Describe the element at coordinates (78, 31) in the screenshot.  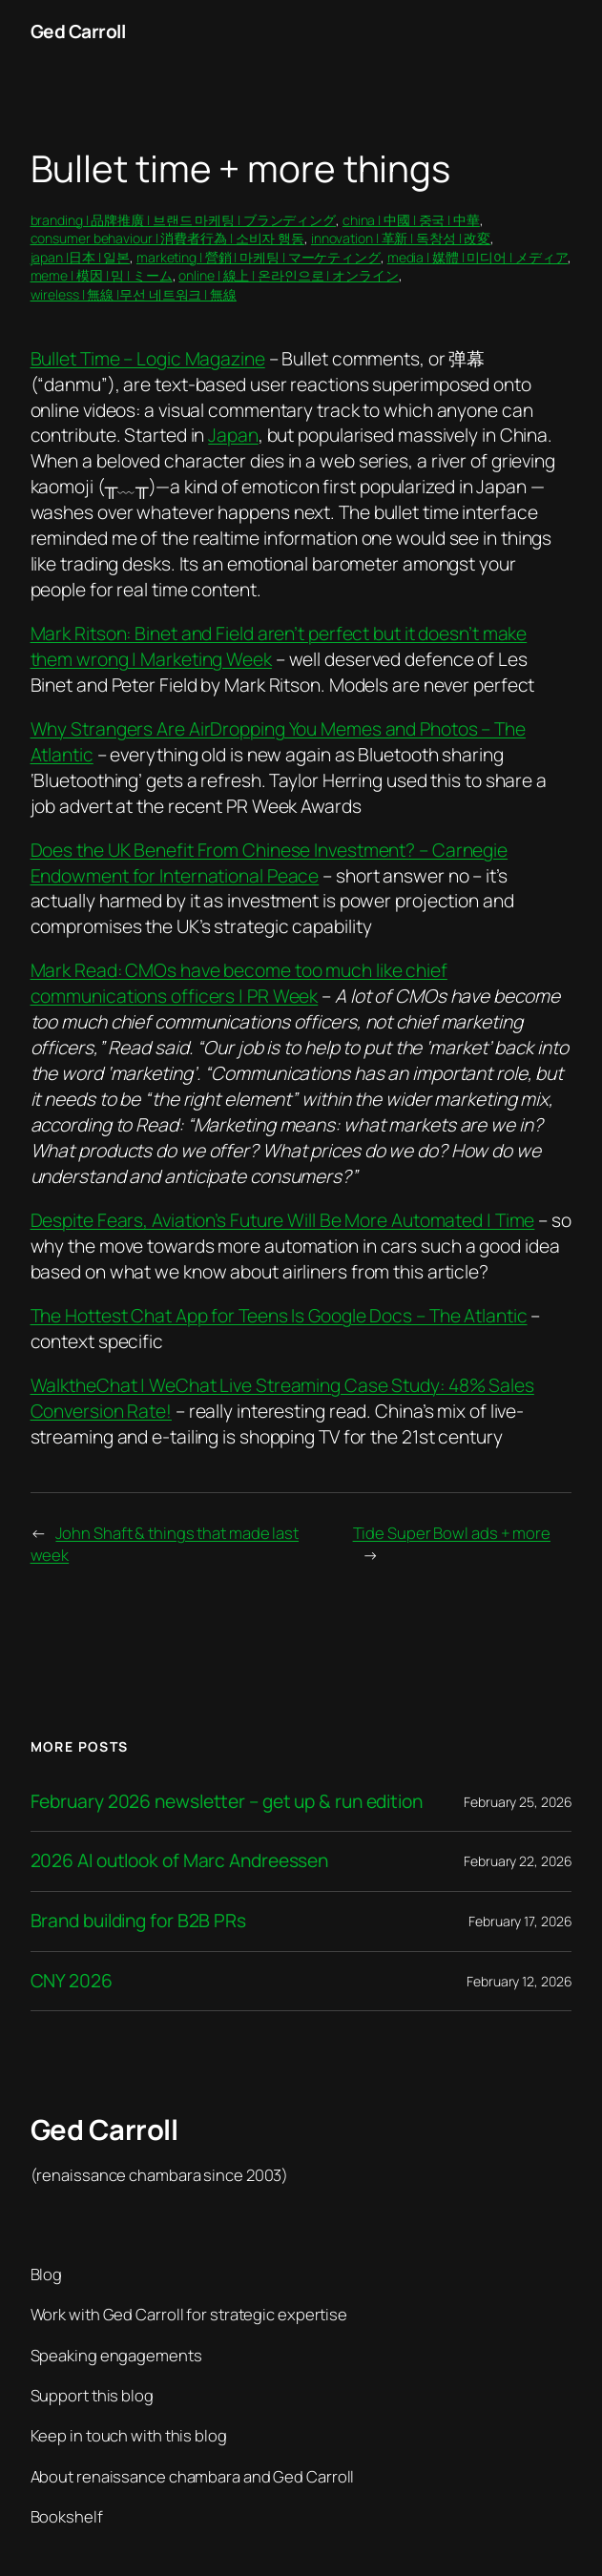
I see `Ged Carroll` at that location.